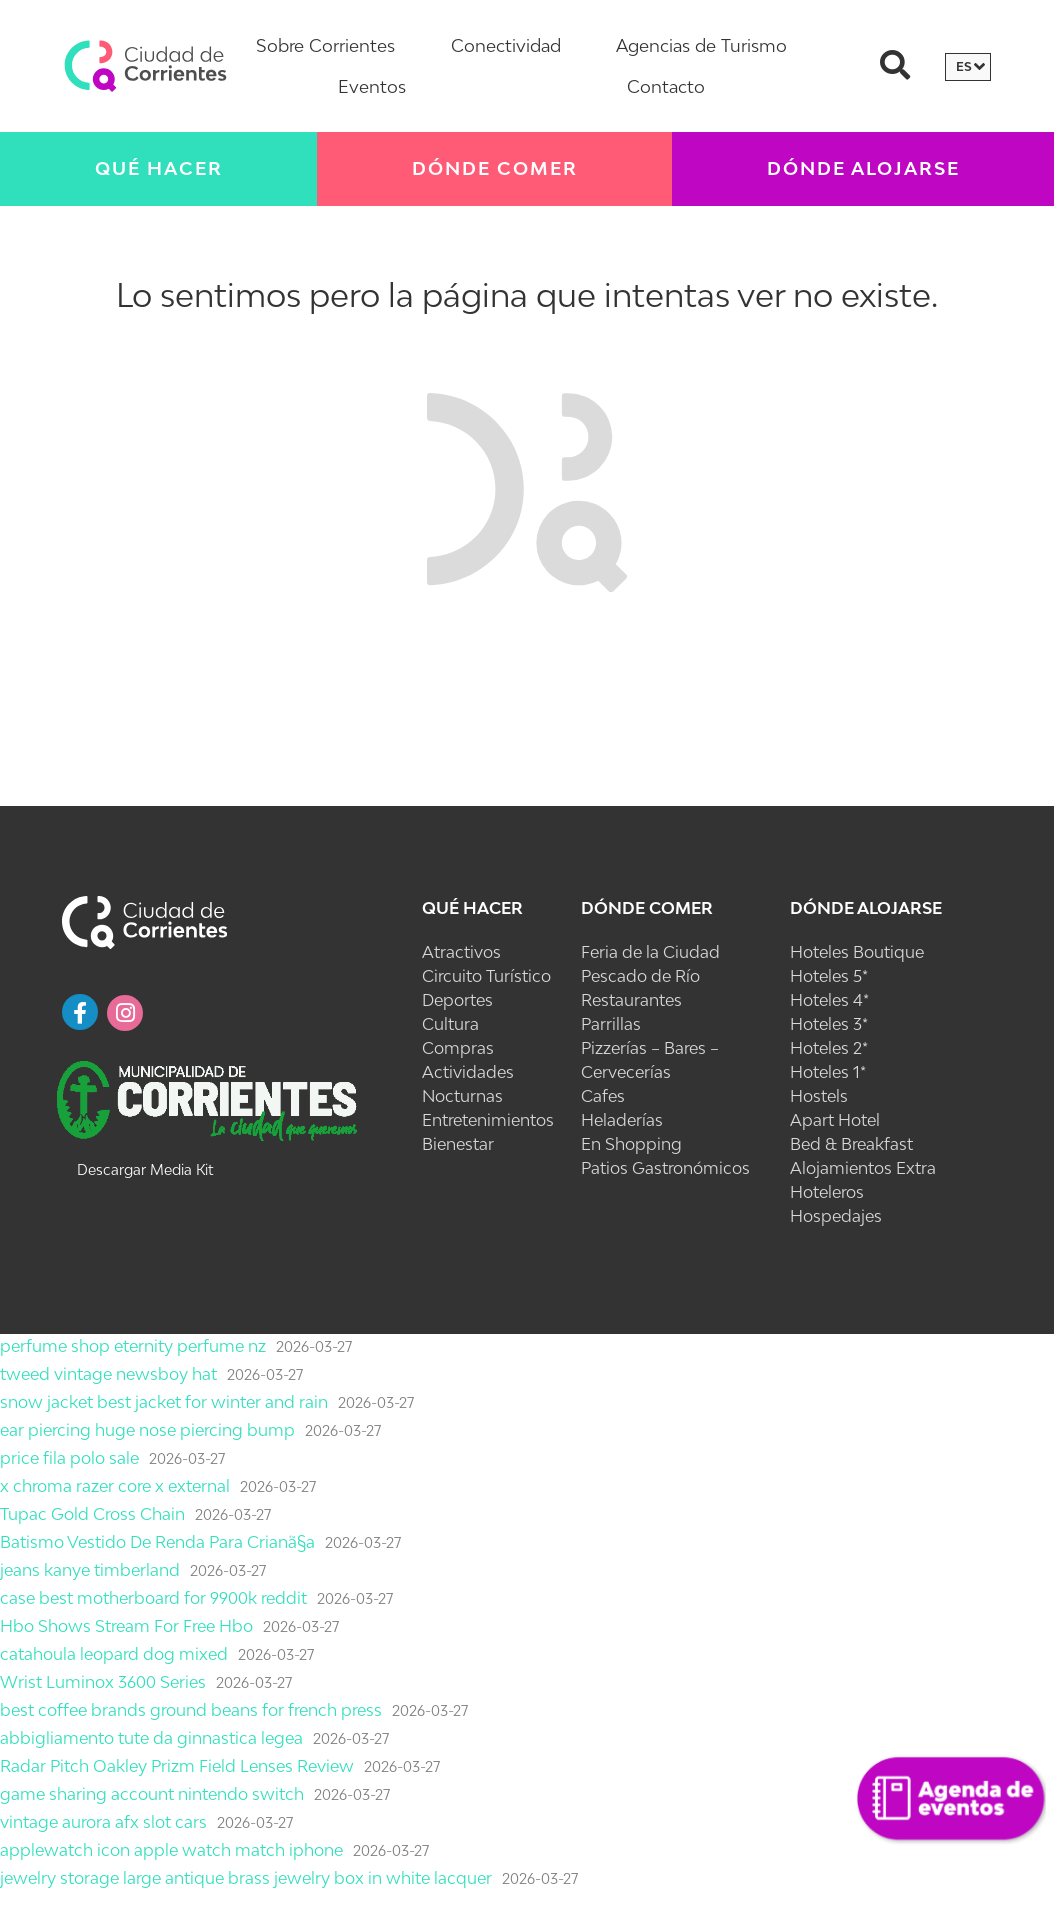 The image size is (1054, 1906). I want to click on Agencias de Turismo, so click(701, 45).